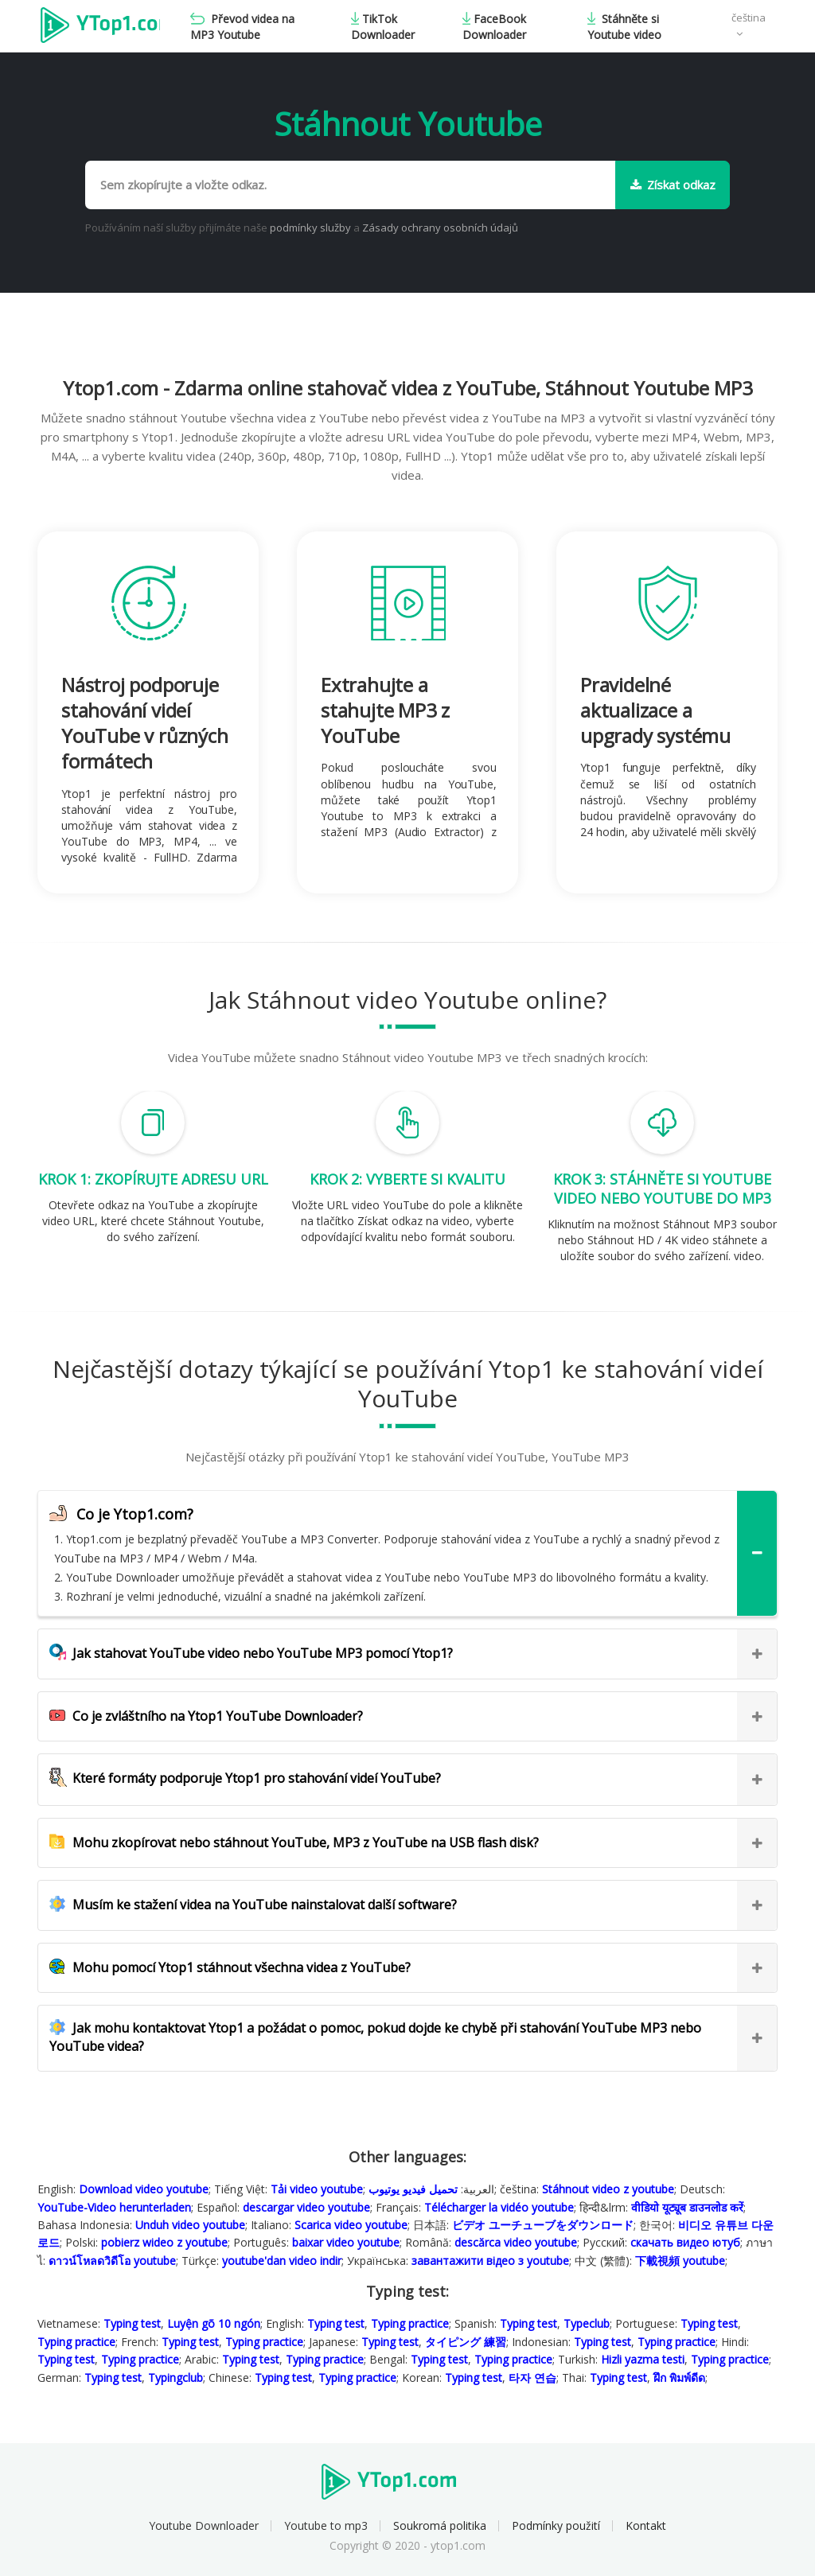 This screenshot has width=815, height=2576. What do you see at coordinates (495, 26) in the screenshot?
I see `FaceBook Downloader` at bounding box center [495, 26].